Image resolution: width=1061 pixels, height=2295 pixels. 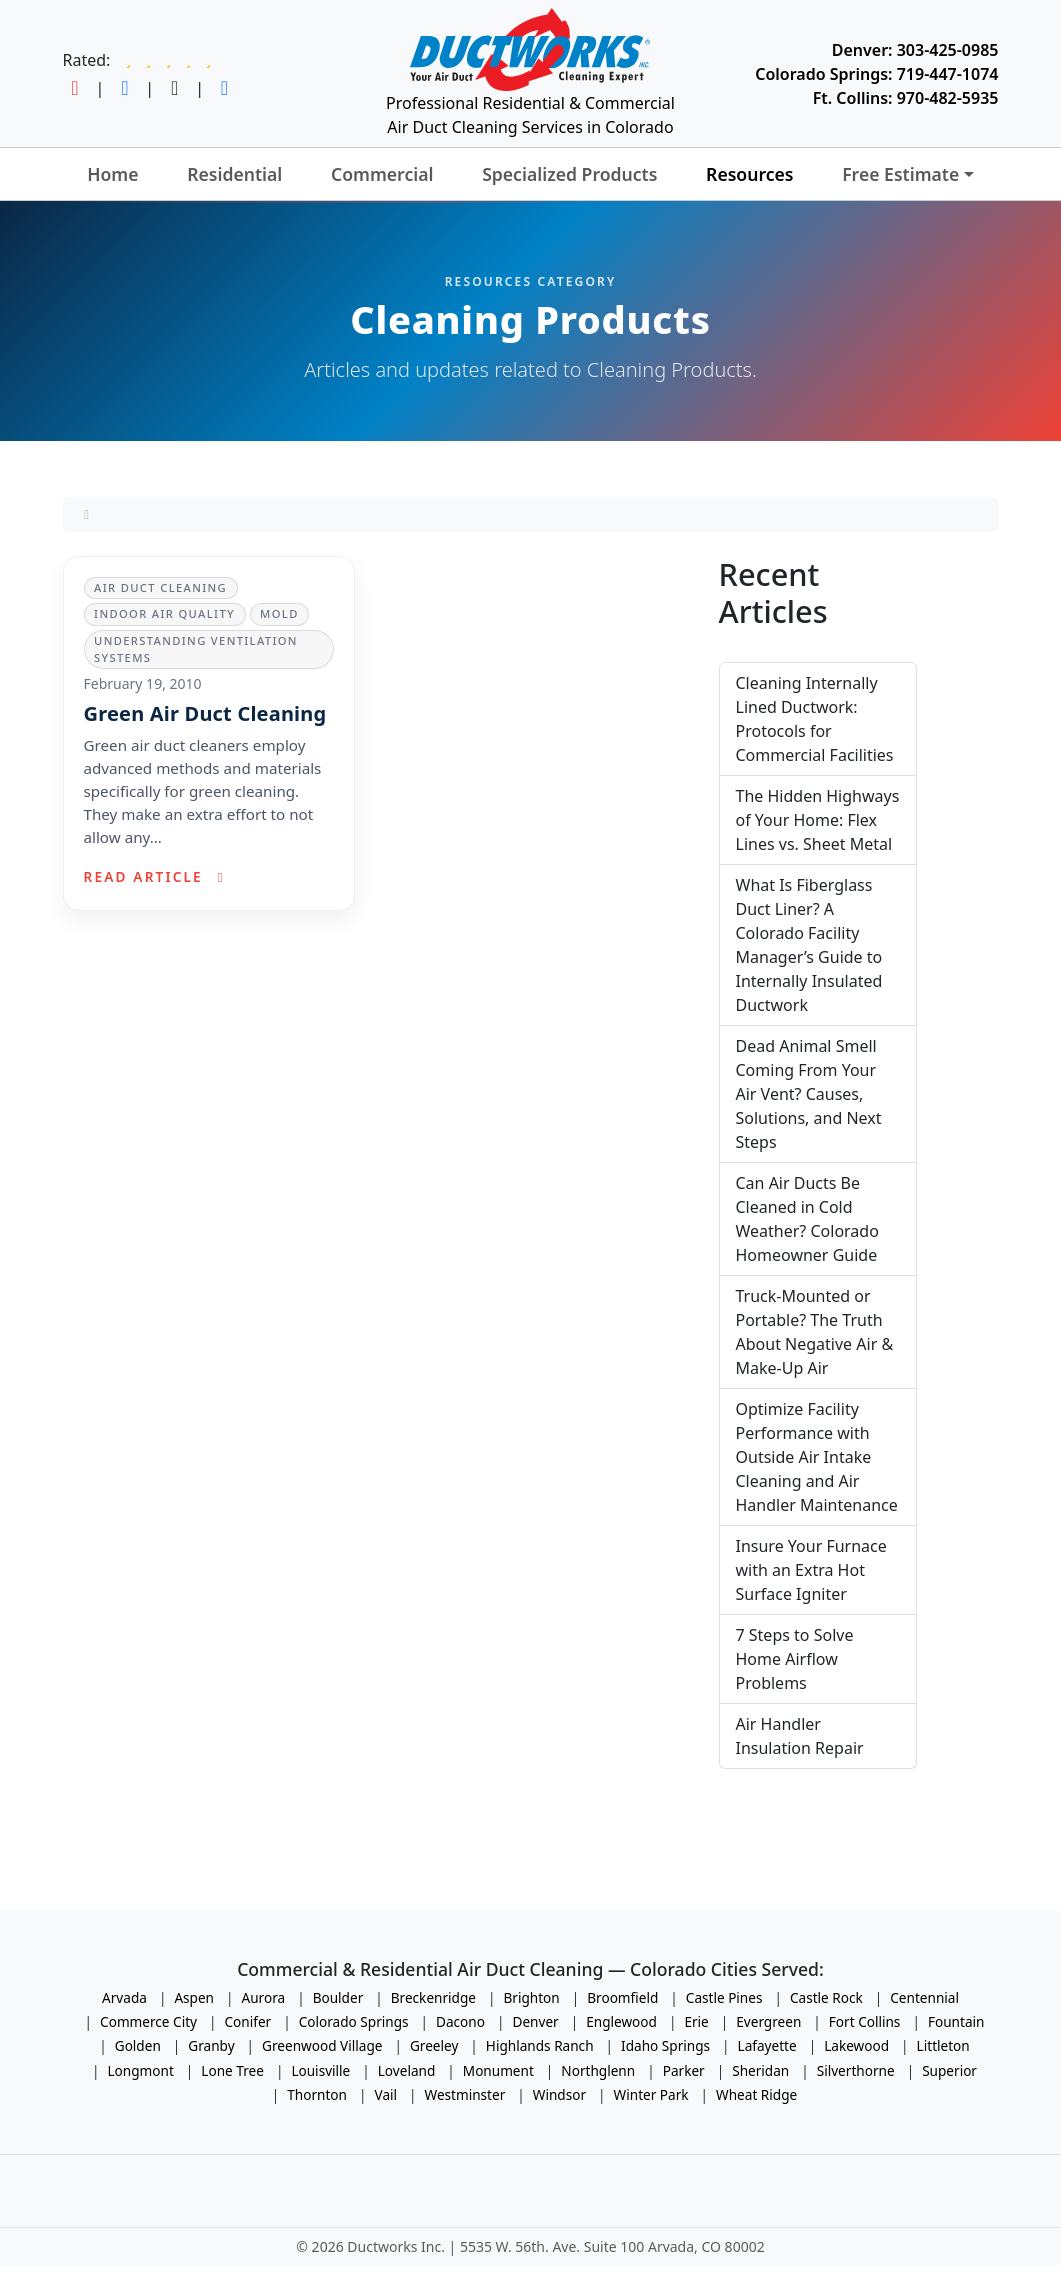 I want to click on Read article, so click(x=157, y=876).